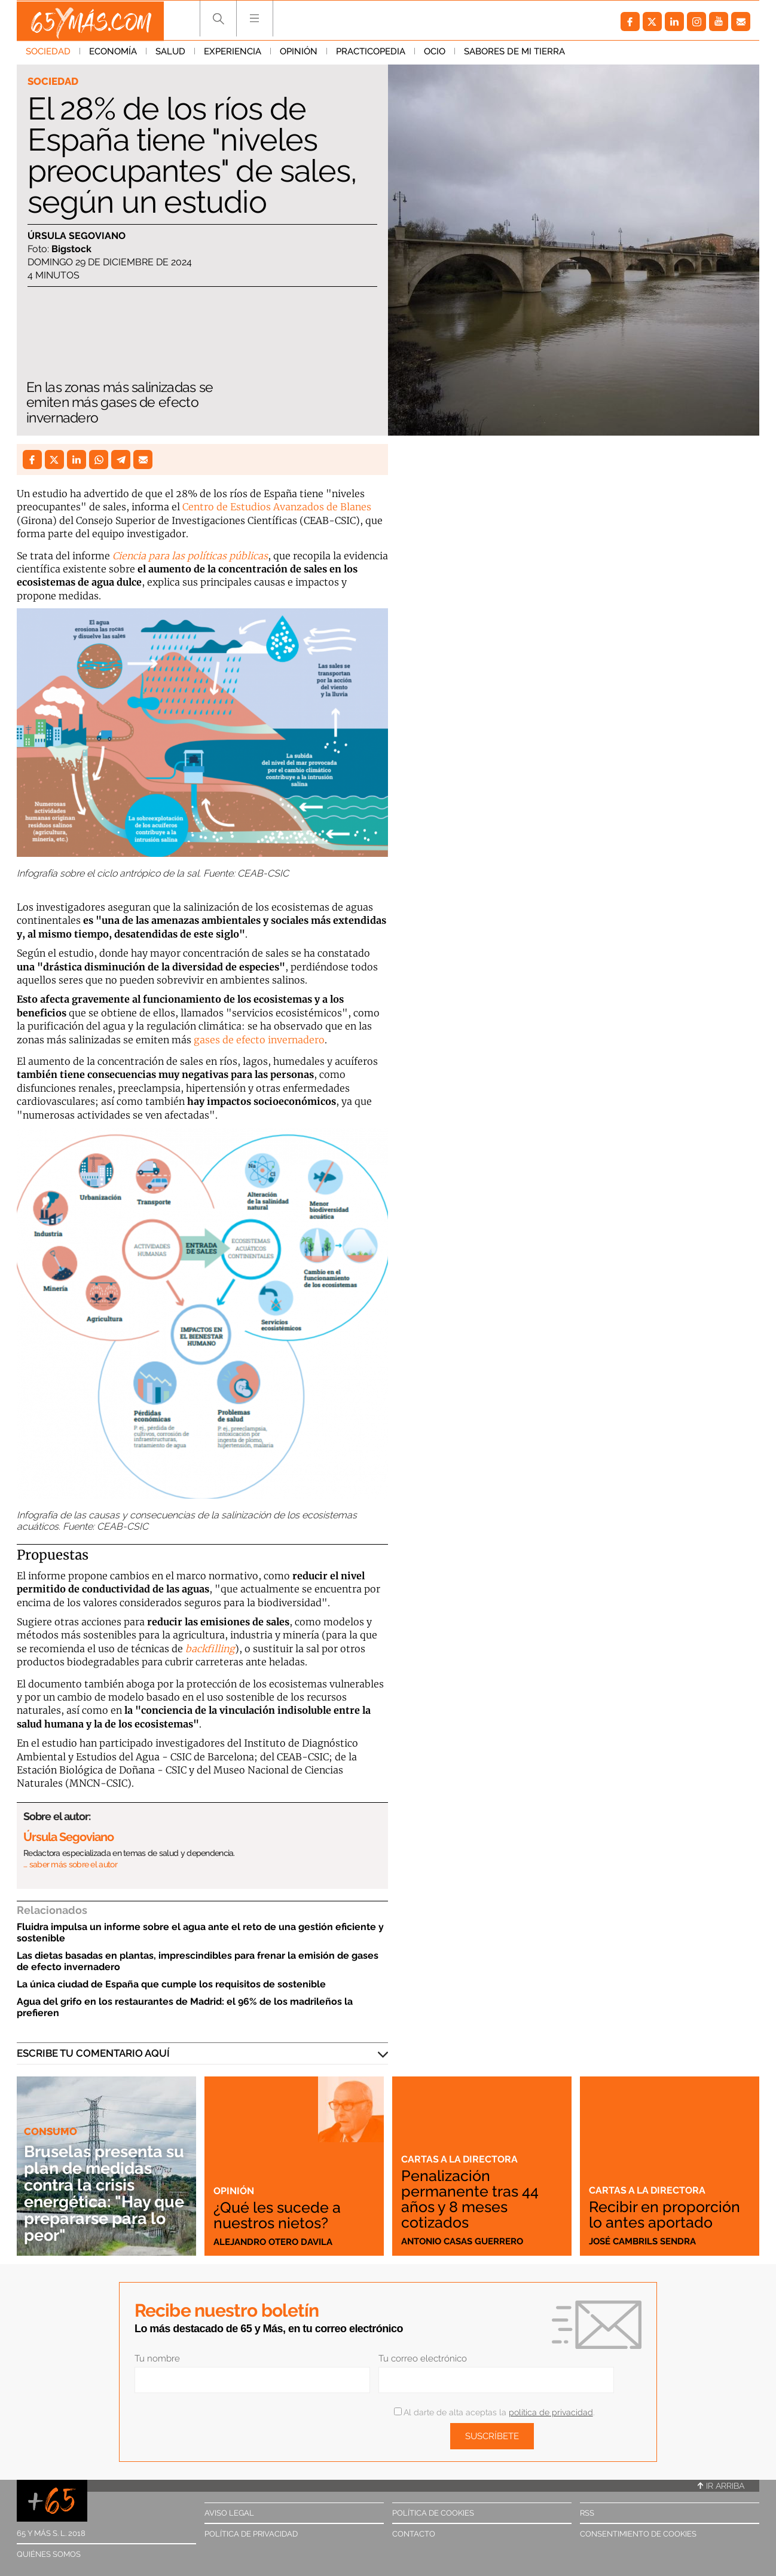 The height and width of the screenshot is (2576, 776). What do you see at coordinates (370, 53) in the screenshot?
I see `Practicopedia` at bounding box center [370, 53].